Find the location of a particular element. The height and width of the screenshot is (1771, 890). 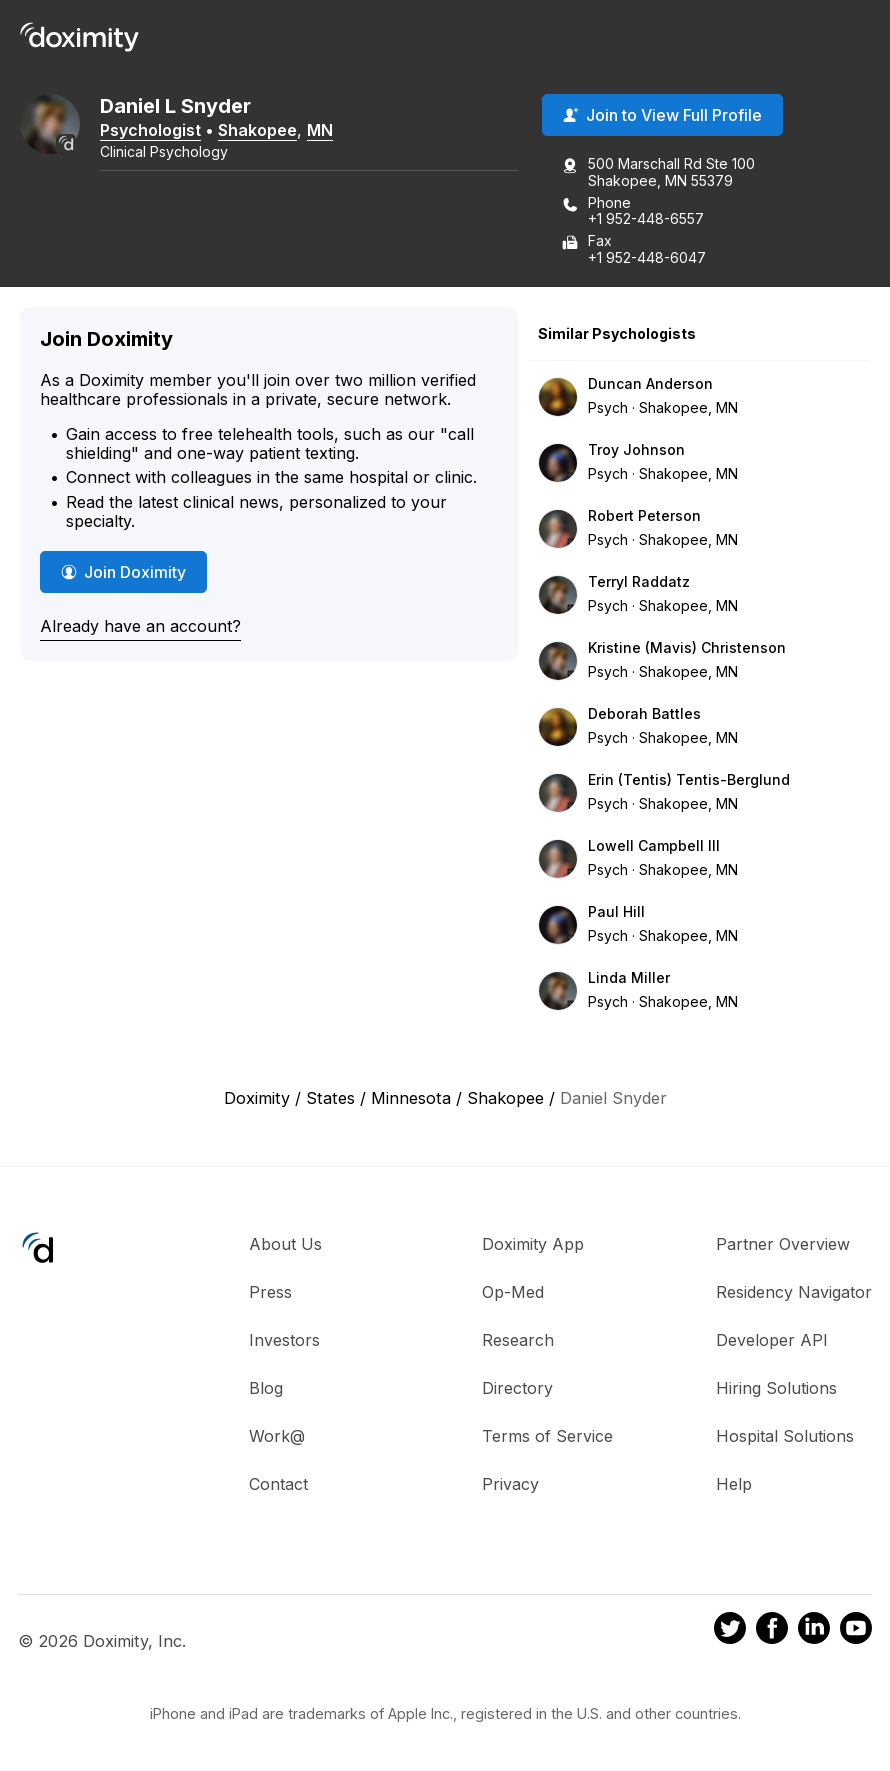

[Doximity on Facebook] is located at coordinates (772, 1631).